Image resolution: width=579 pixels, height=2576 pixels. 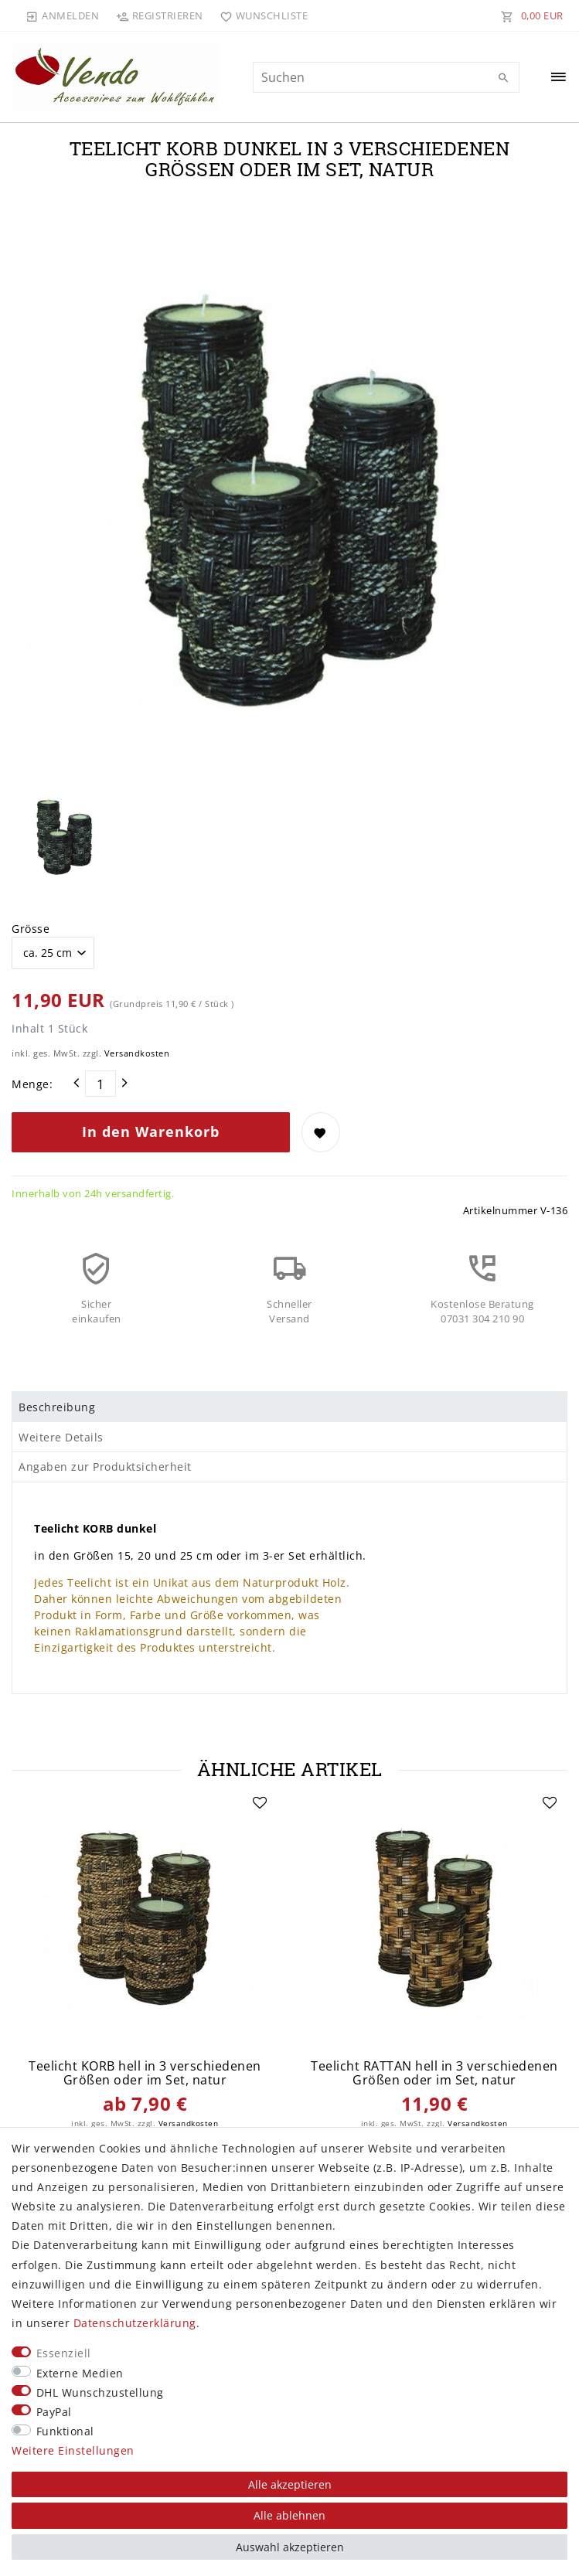 I want to click on Teelicht KORB hell in 3 verschiedenen Größen oder im Set, natur, so click(x=145, y=2073).